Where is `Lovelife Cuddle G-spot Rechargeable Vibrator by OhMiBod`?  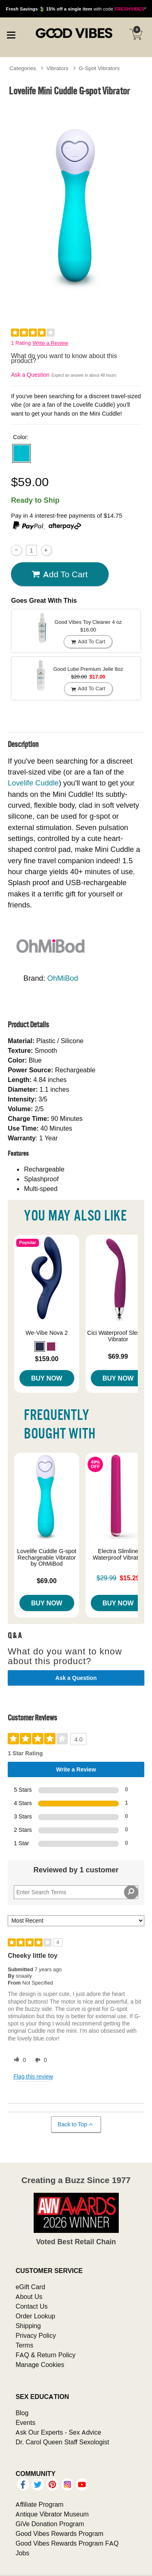
Lovelife Cuddle G-spot Rechargeable Vibrator by OhMiBod is located at coordinates (46, 1557).